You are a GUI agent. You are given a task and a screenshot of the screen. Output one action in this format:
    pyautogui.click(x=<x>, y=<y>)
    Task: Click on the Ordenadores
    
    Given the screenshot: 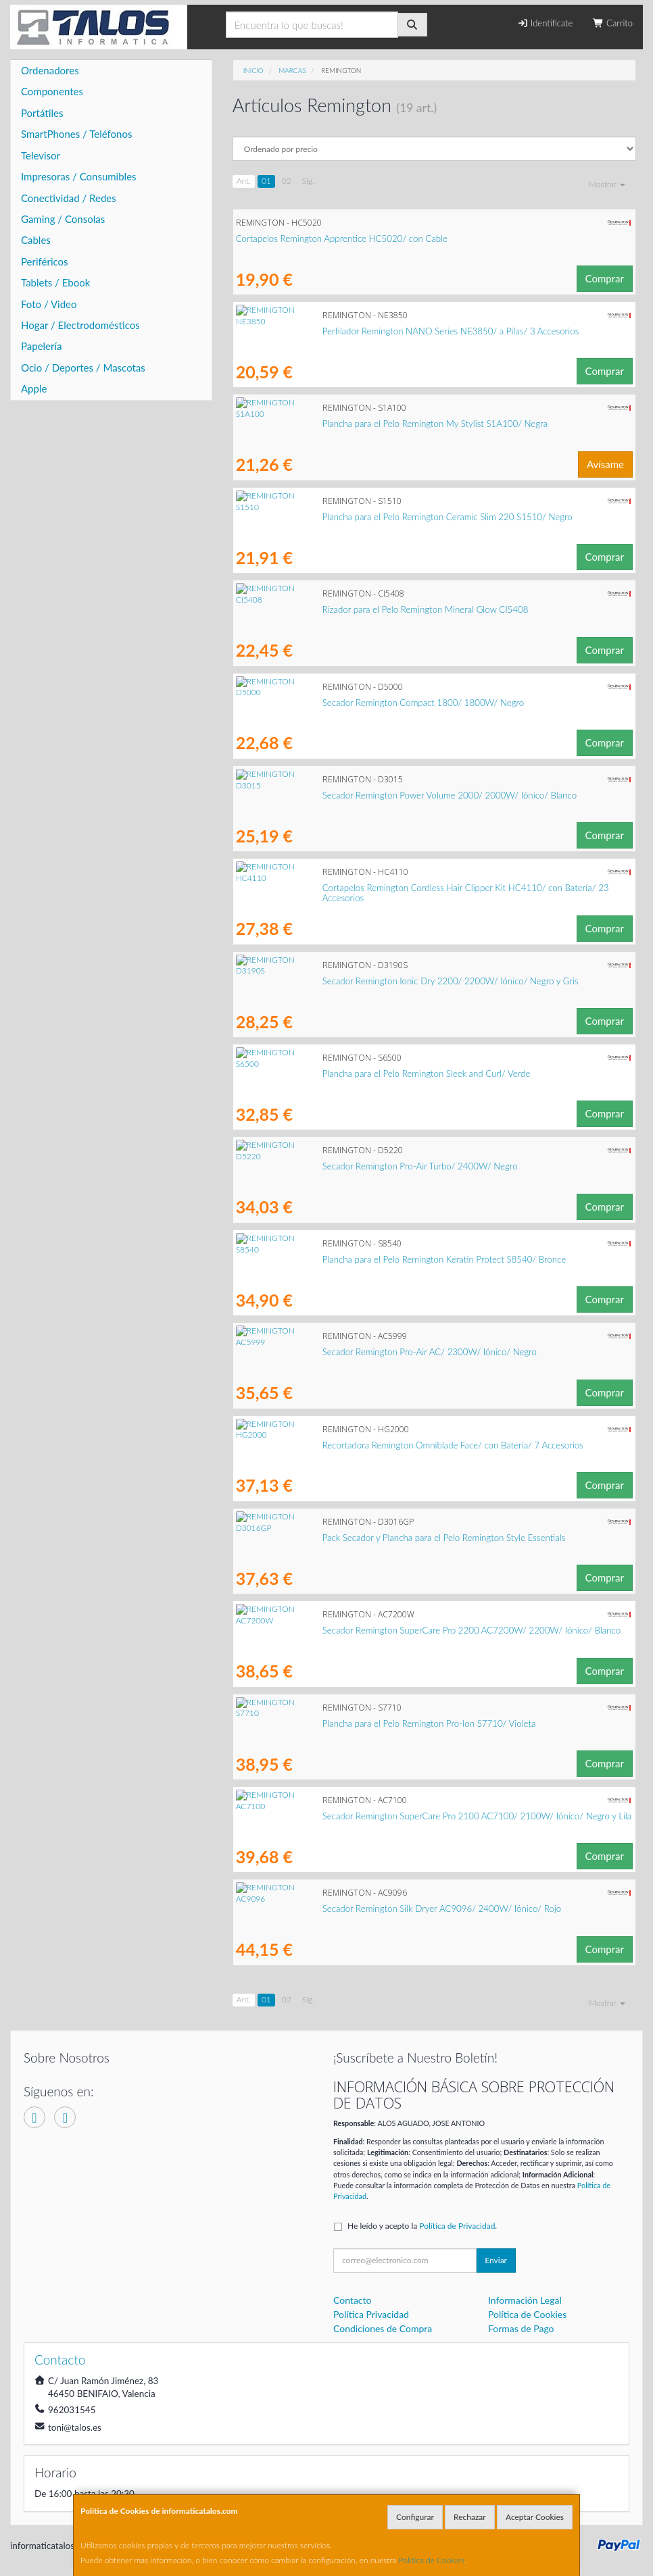 What is the action you would take?
    pyautogui.click(x=50, y=70)
    